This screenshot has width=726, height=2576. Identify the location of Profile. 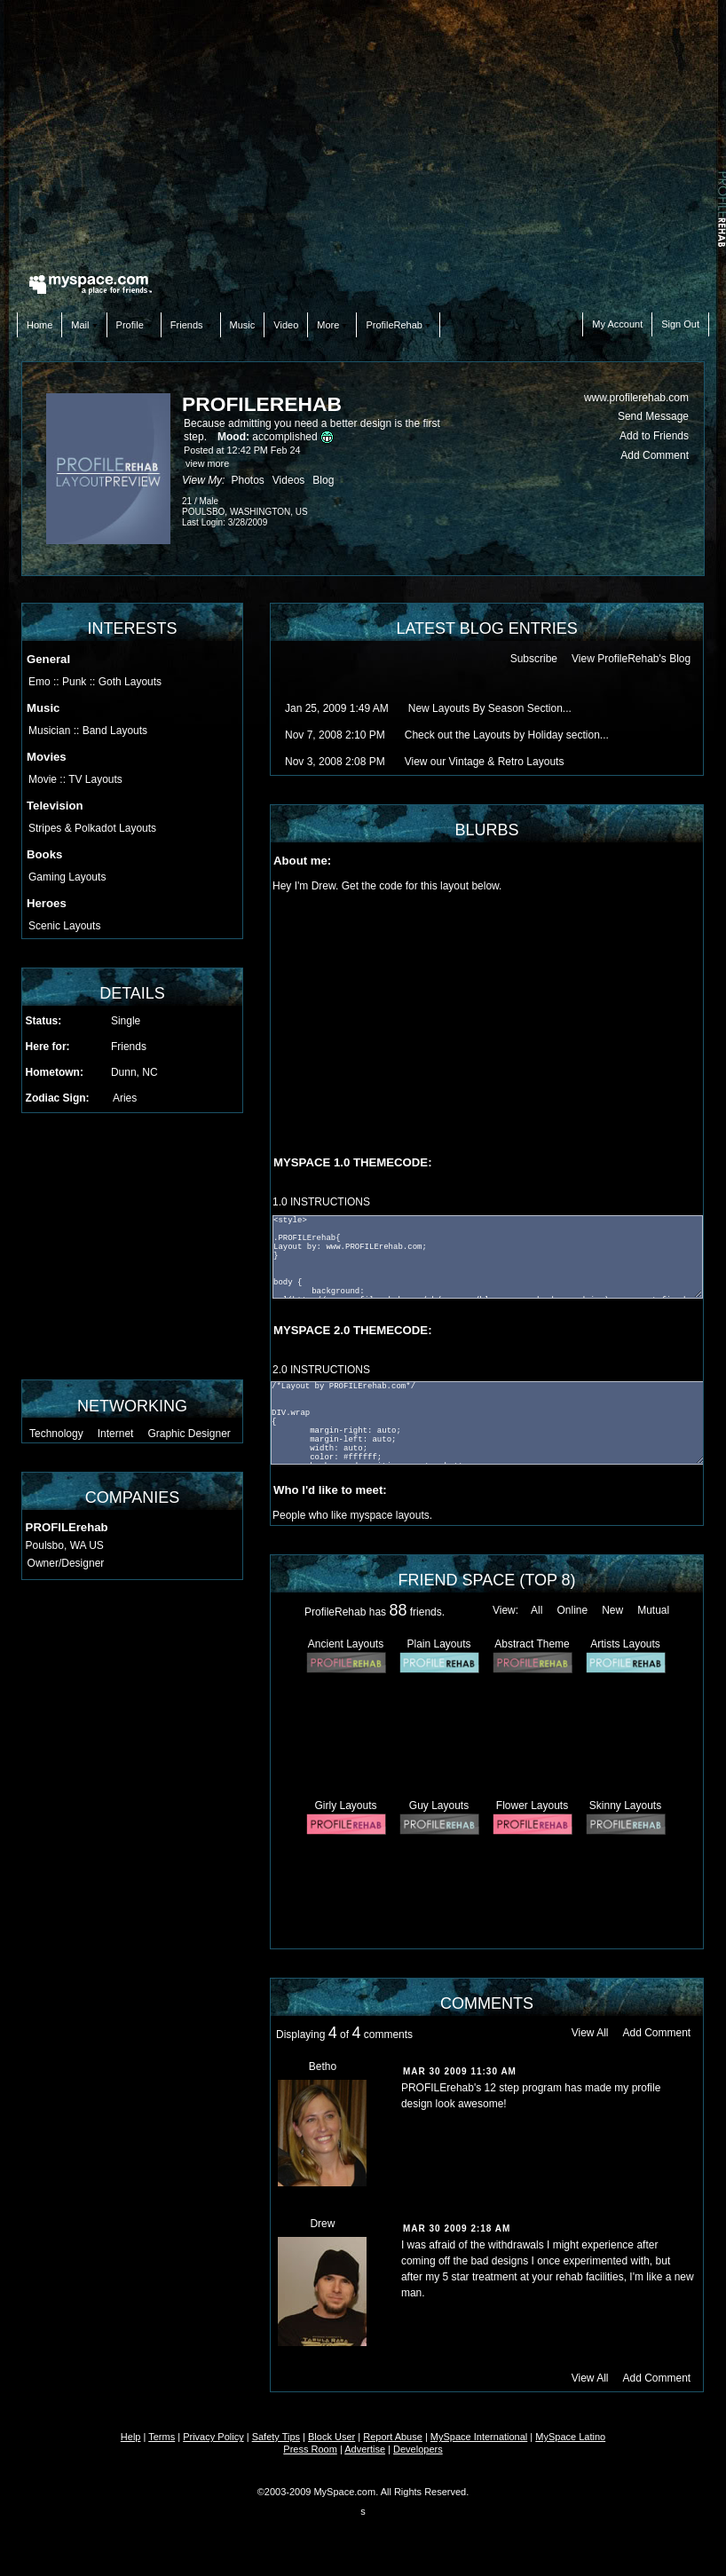
(134, 325).